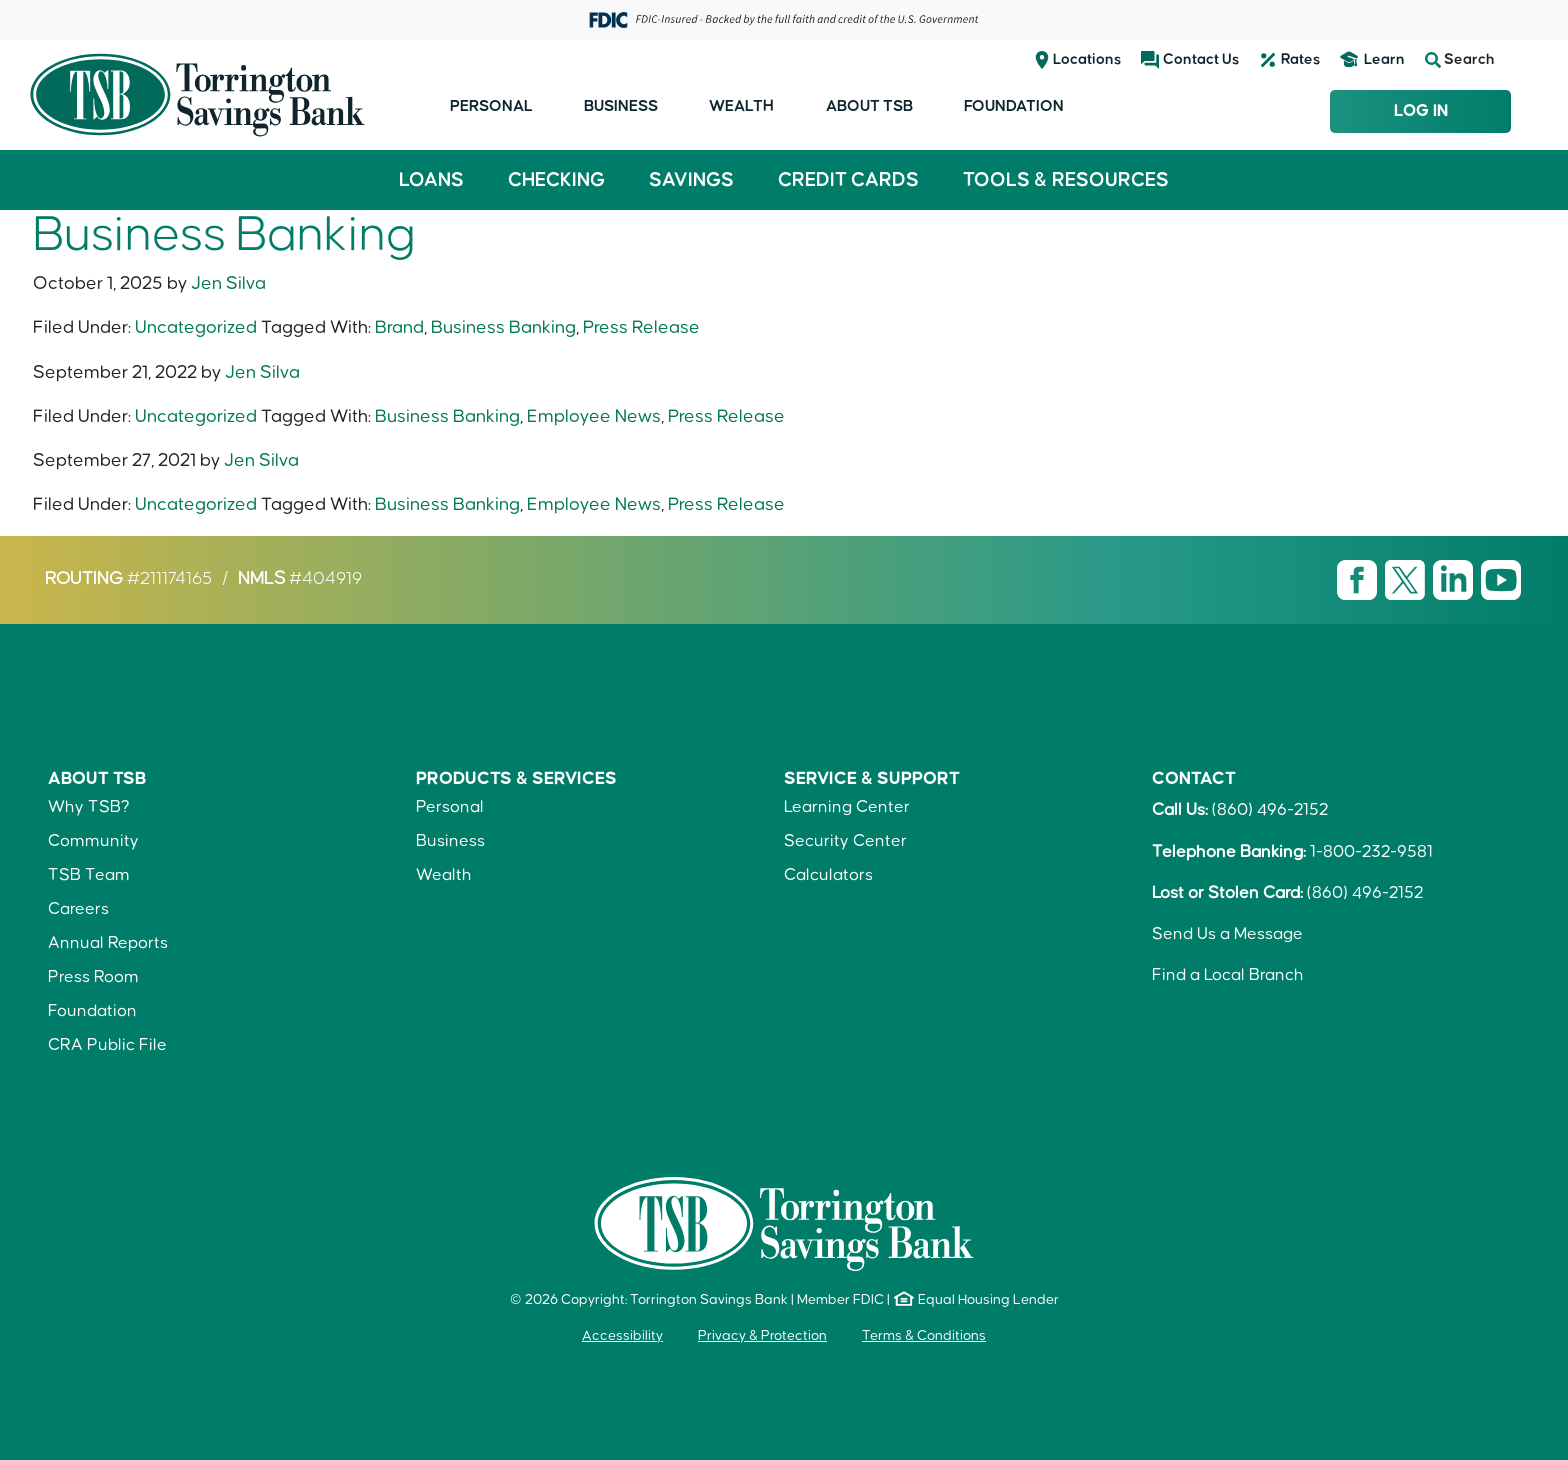 This screenshot has width=1568, height=1460. I want to click on Personal, so click(491, 106).